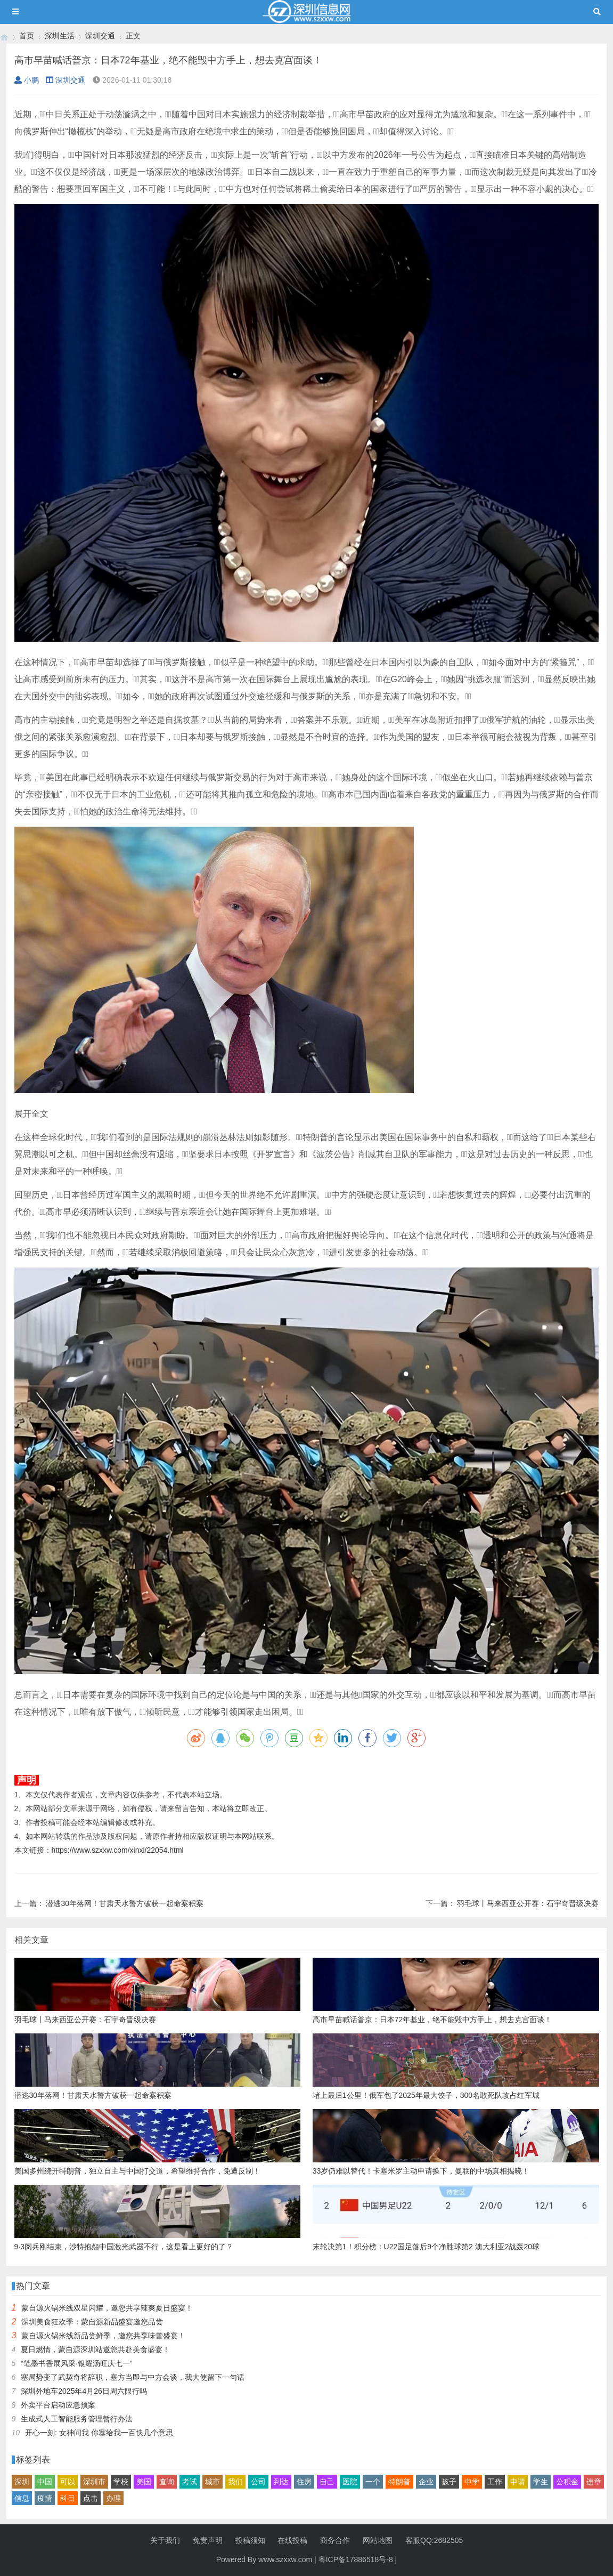  Describe the element at coordinates (44, 2498) in the screenshot. I see `疫情` at that location.